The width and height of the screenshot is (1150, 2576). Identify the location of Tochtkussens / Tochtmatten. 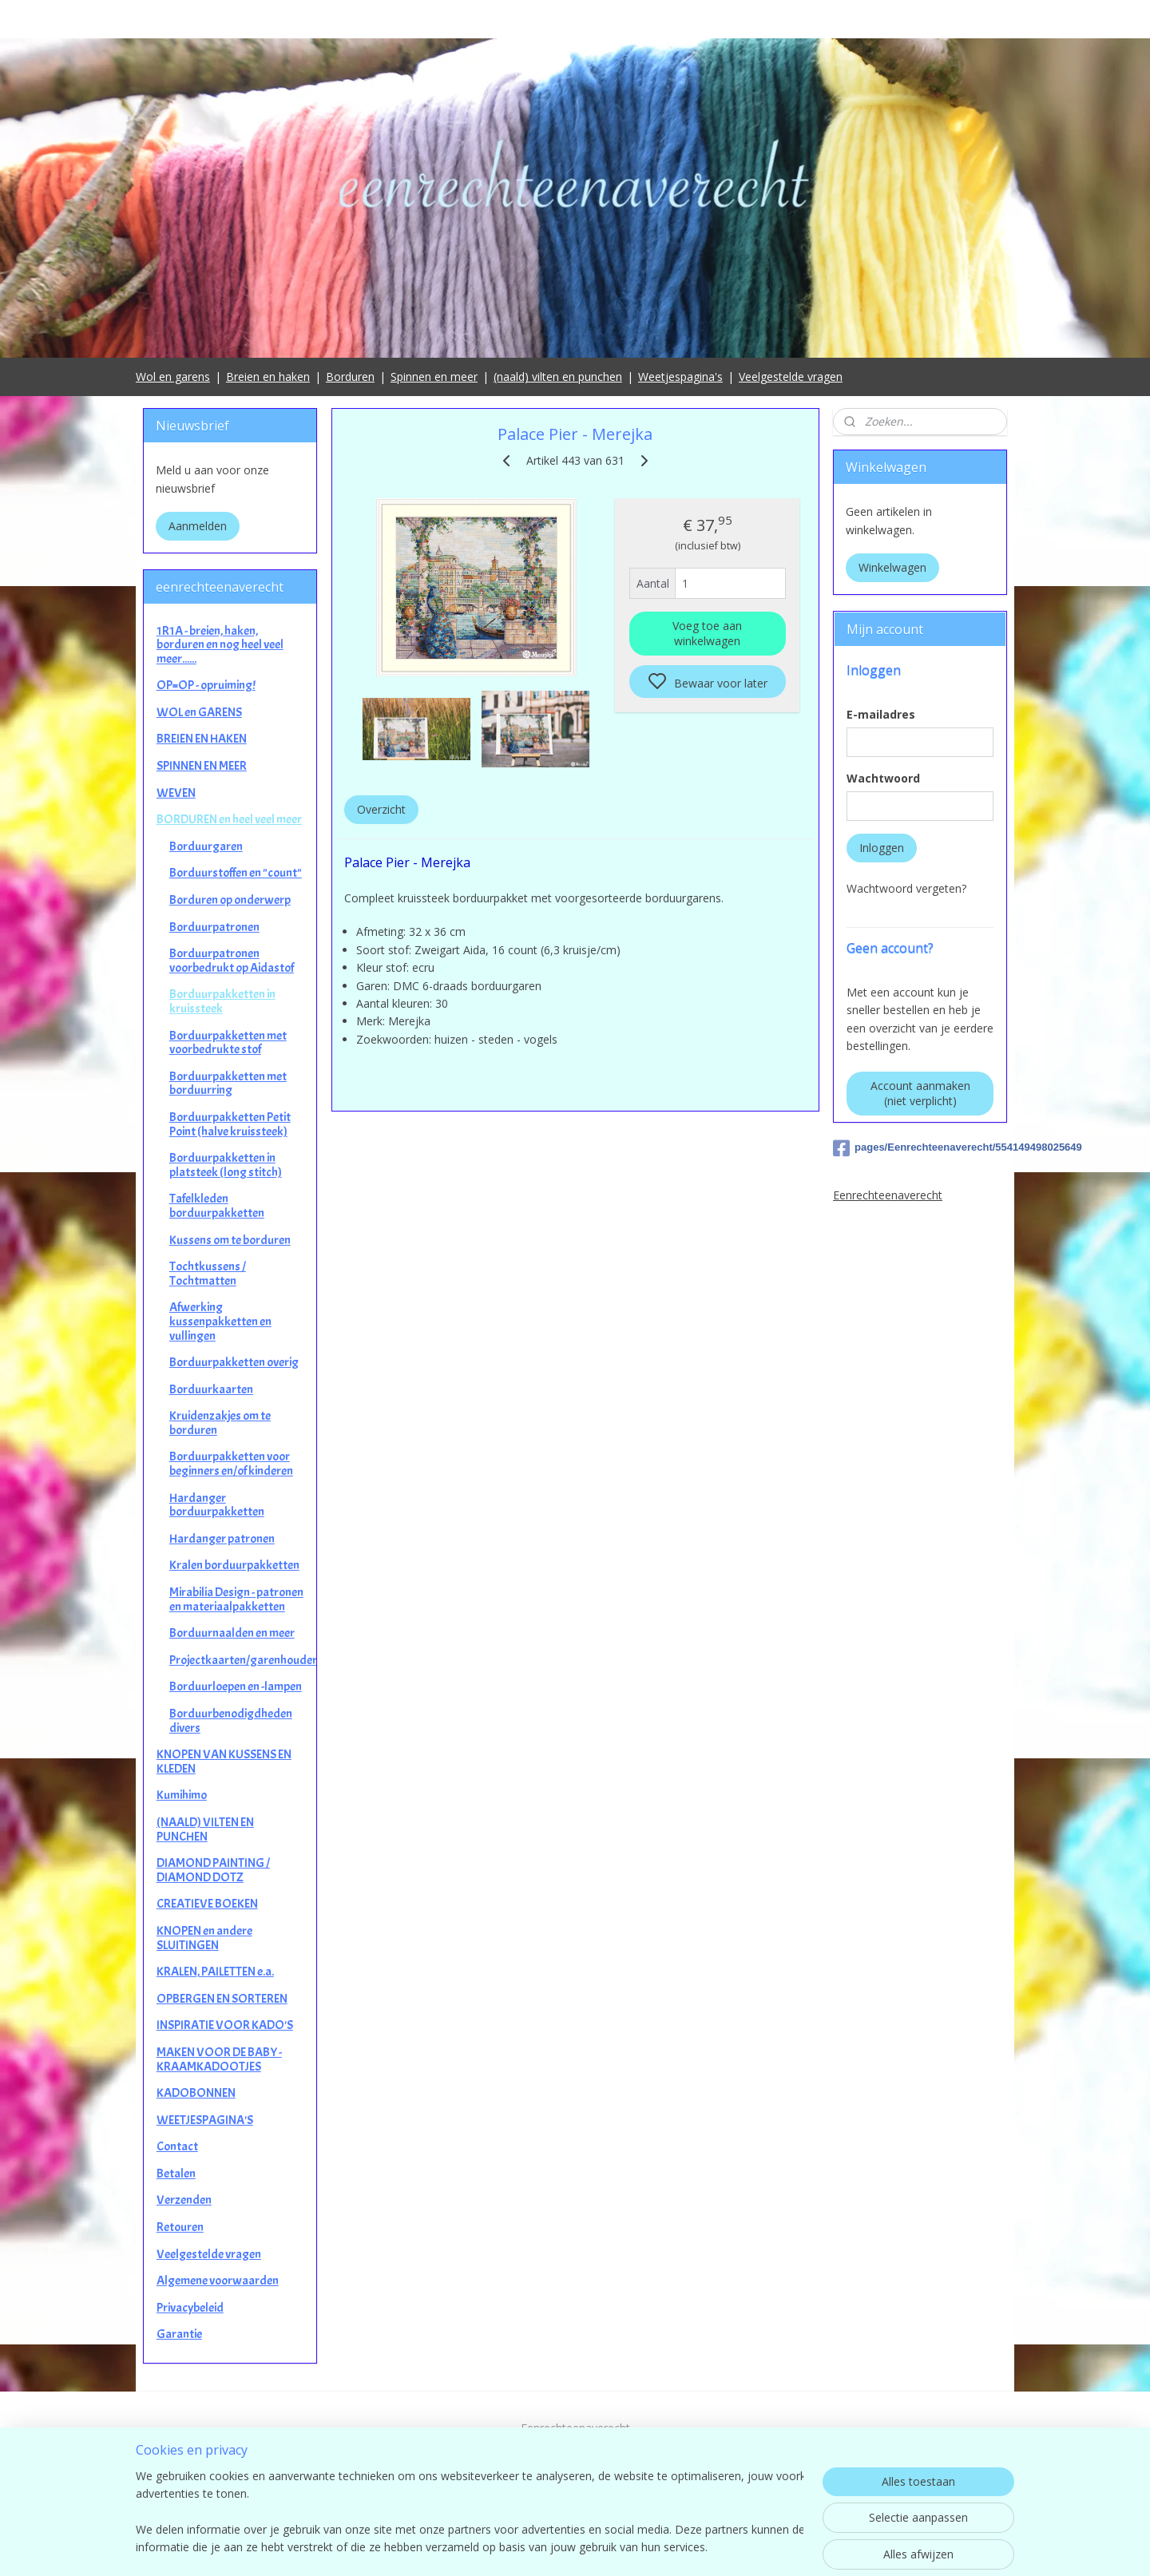
(207, 1273).